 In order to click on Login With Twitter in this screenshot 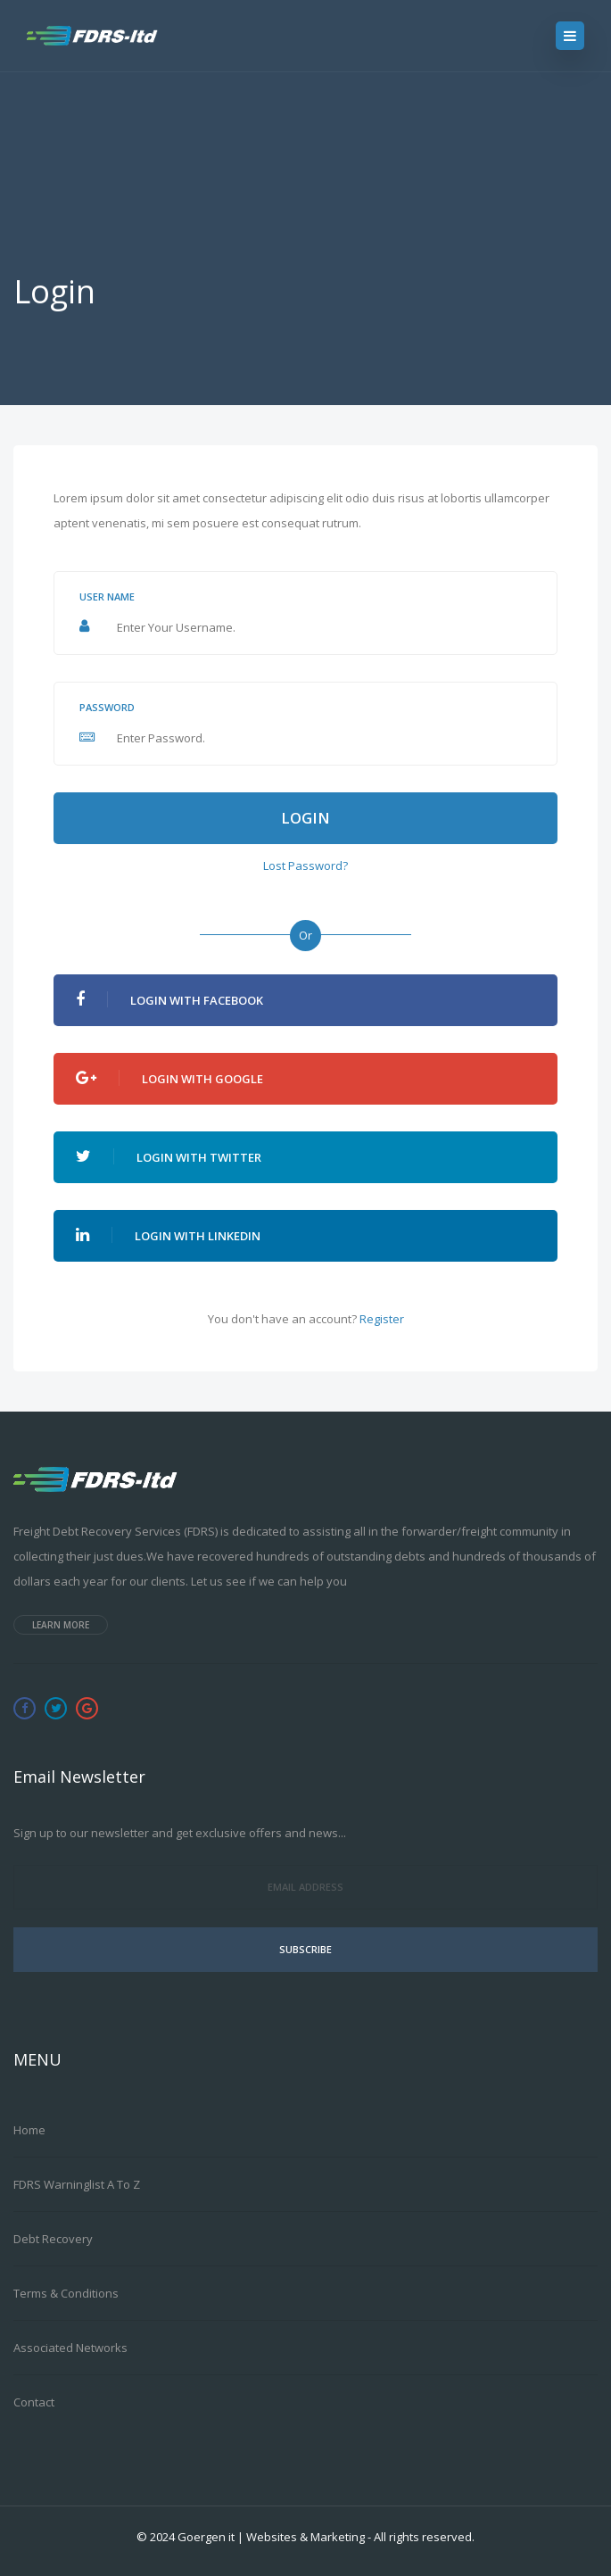, I will do `click(168, 1156)`.